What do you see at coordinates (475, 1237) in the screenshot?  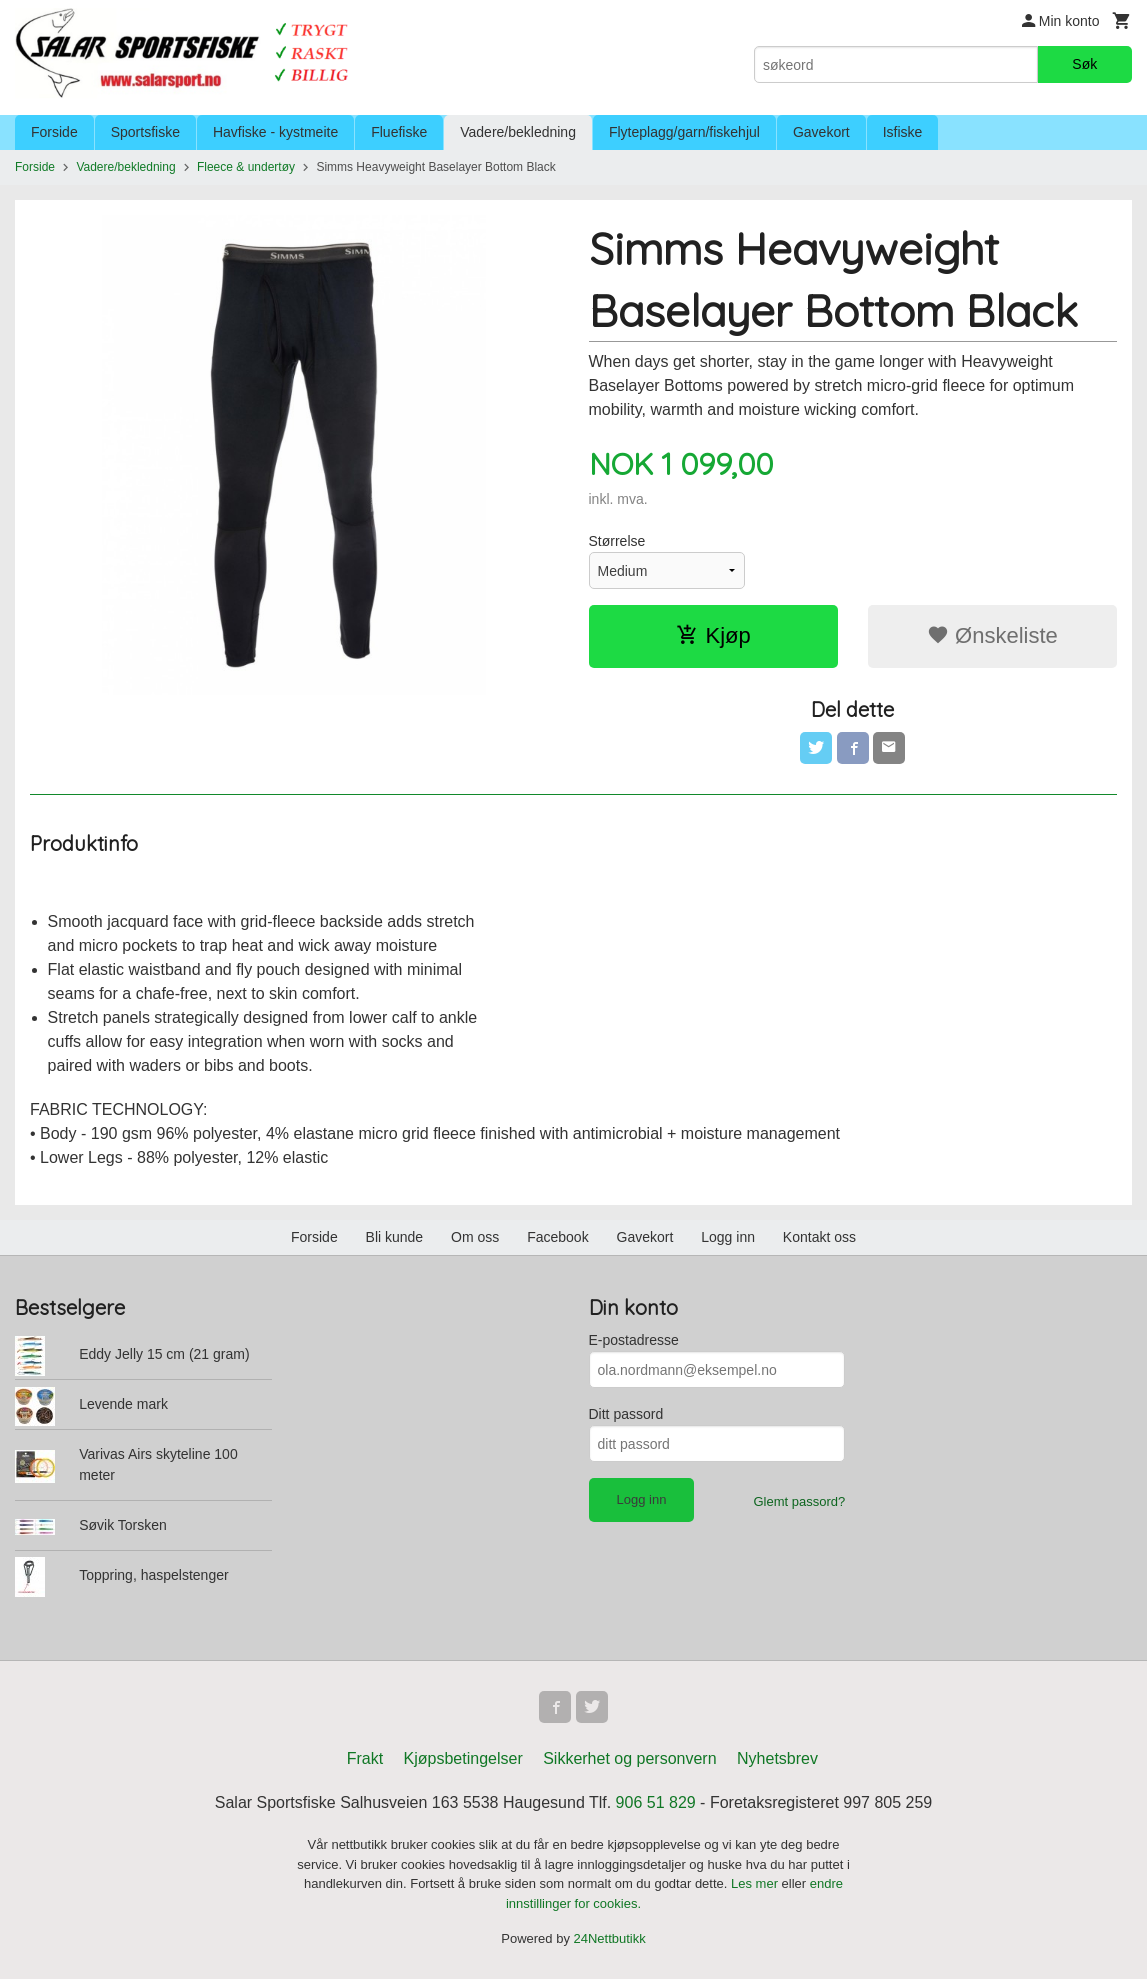 I see `Om oss` at bounding box center [475, 1237].